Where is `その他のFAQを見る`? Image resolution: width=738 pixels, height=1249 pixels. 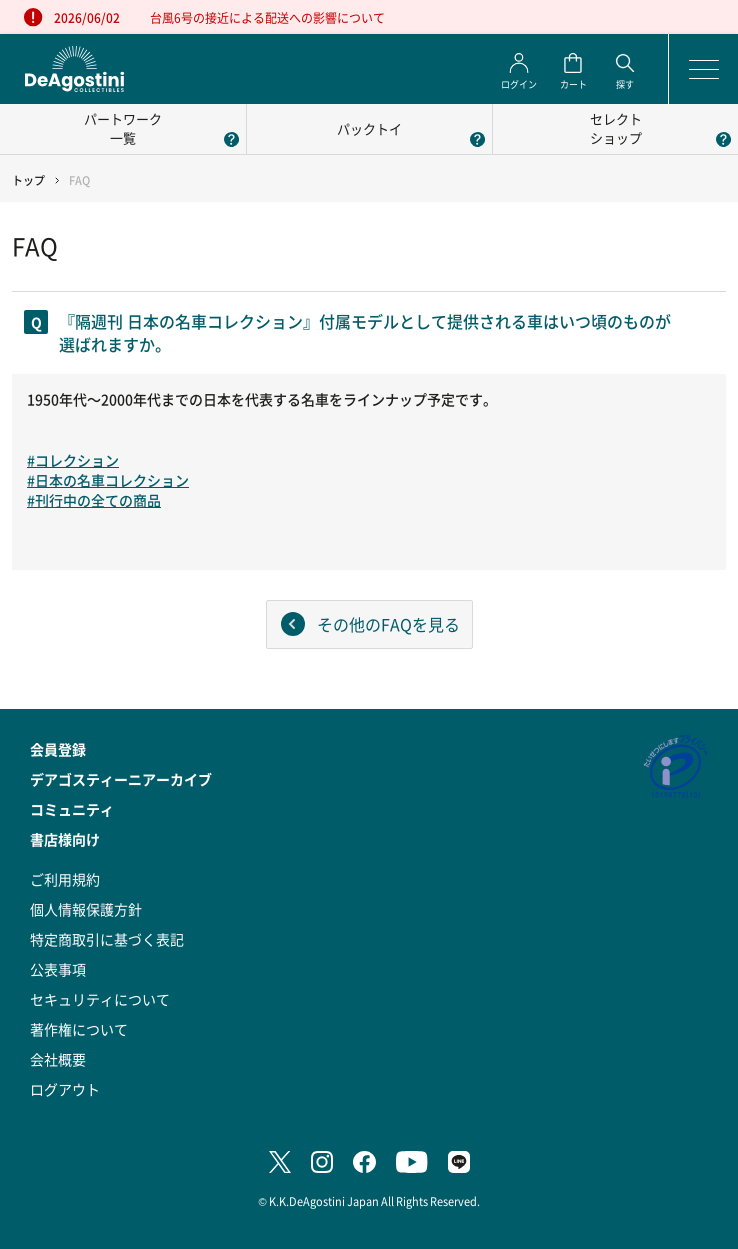 その他のFAQを見る is located at coordinates (388, 624).